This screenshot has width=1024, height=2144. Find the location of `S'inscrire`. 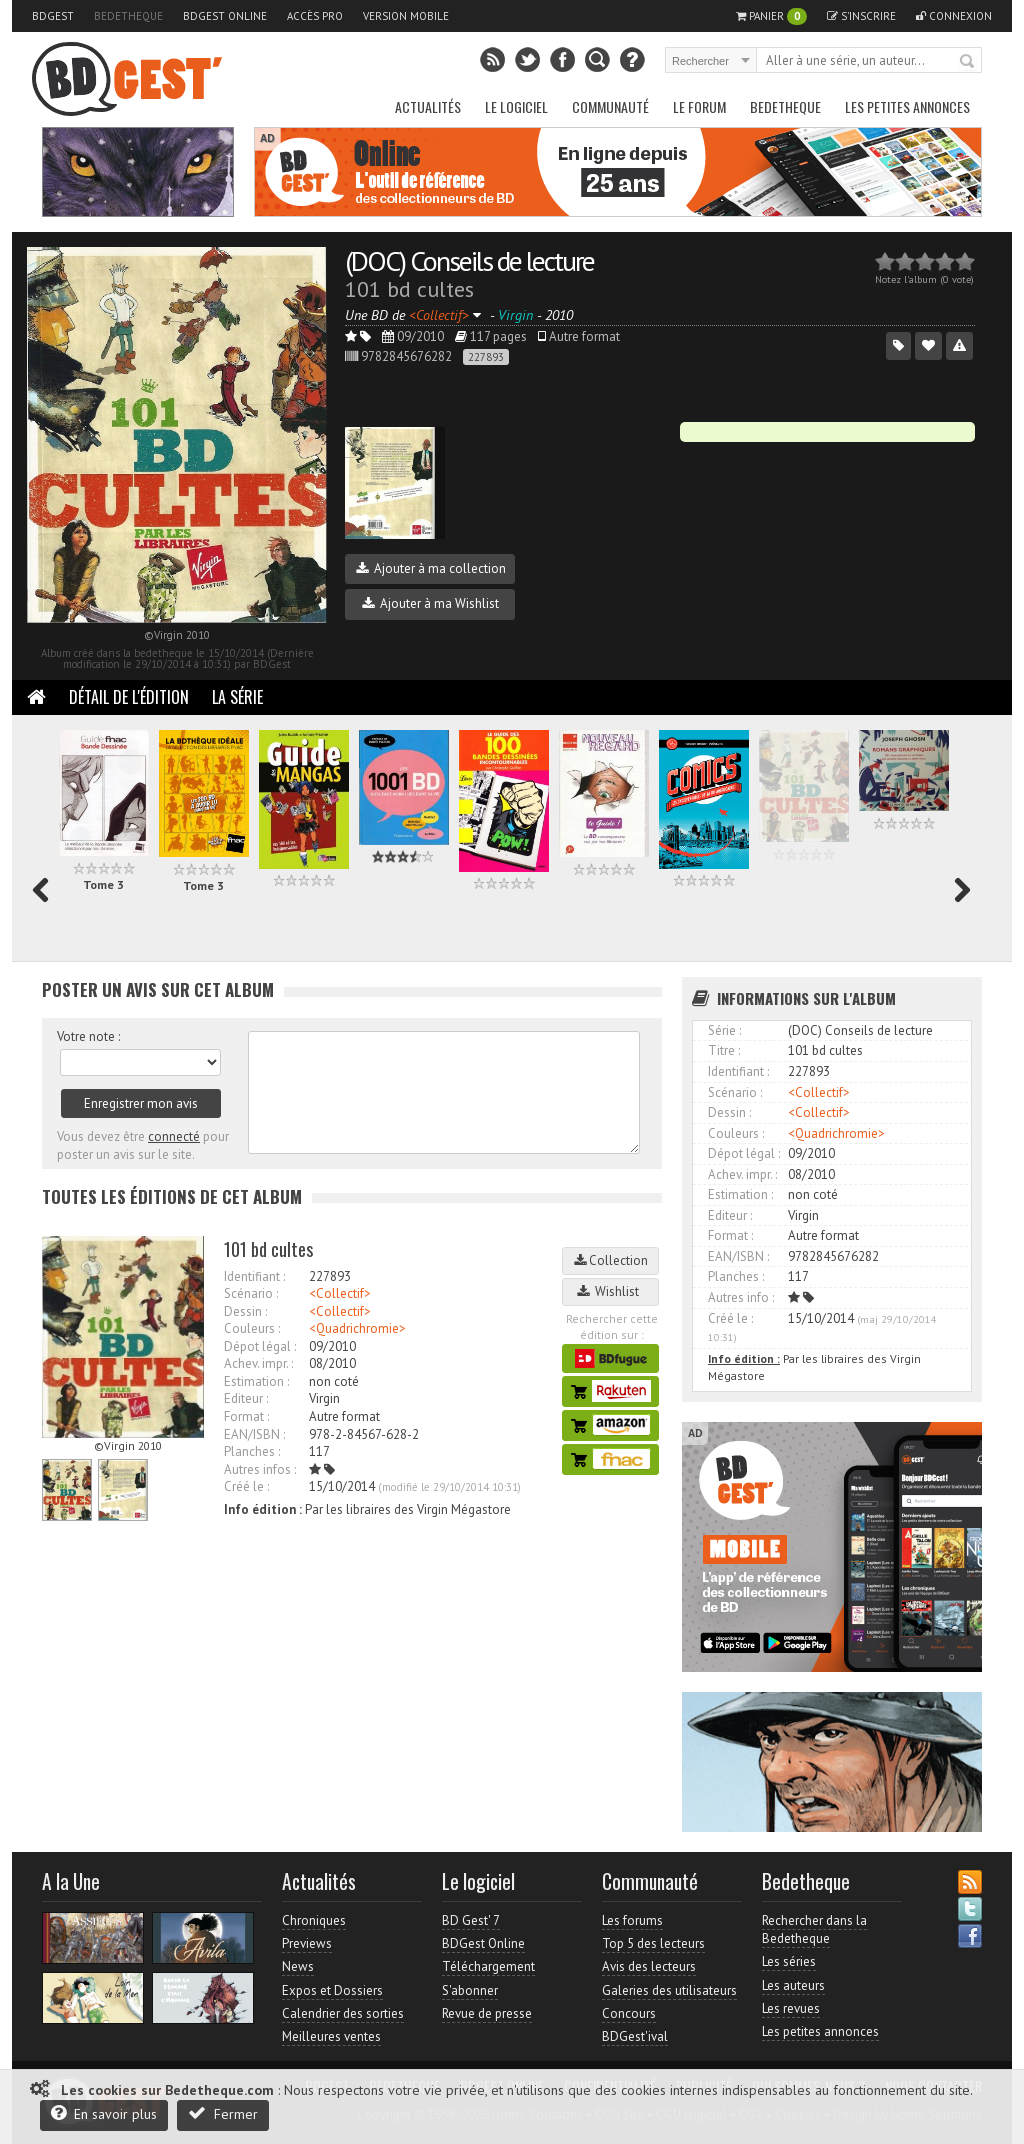

S'inscrire is located at coordinates (861, 16).